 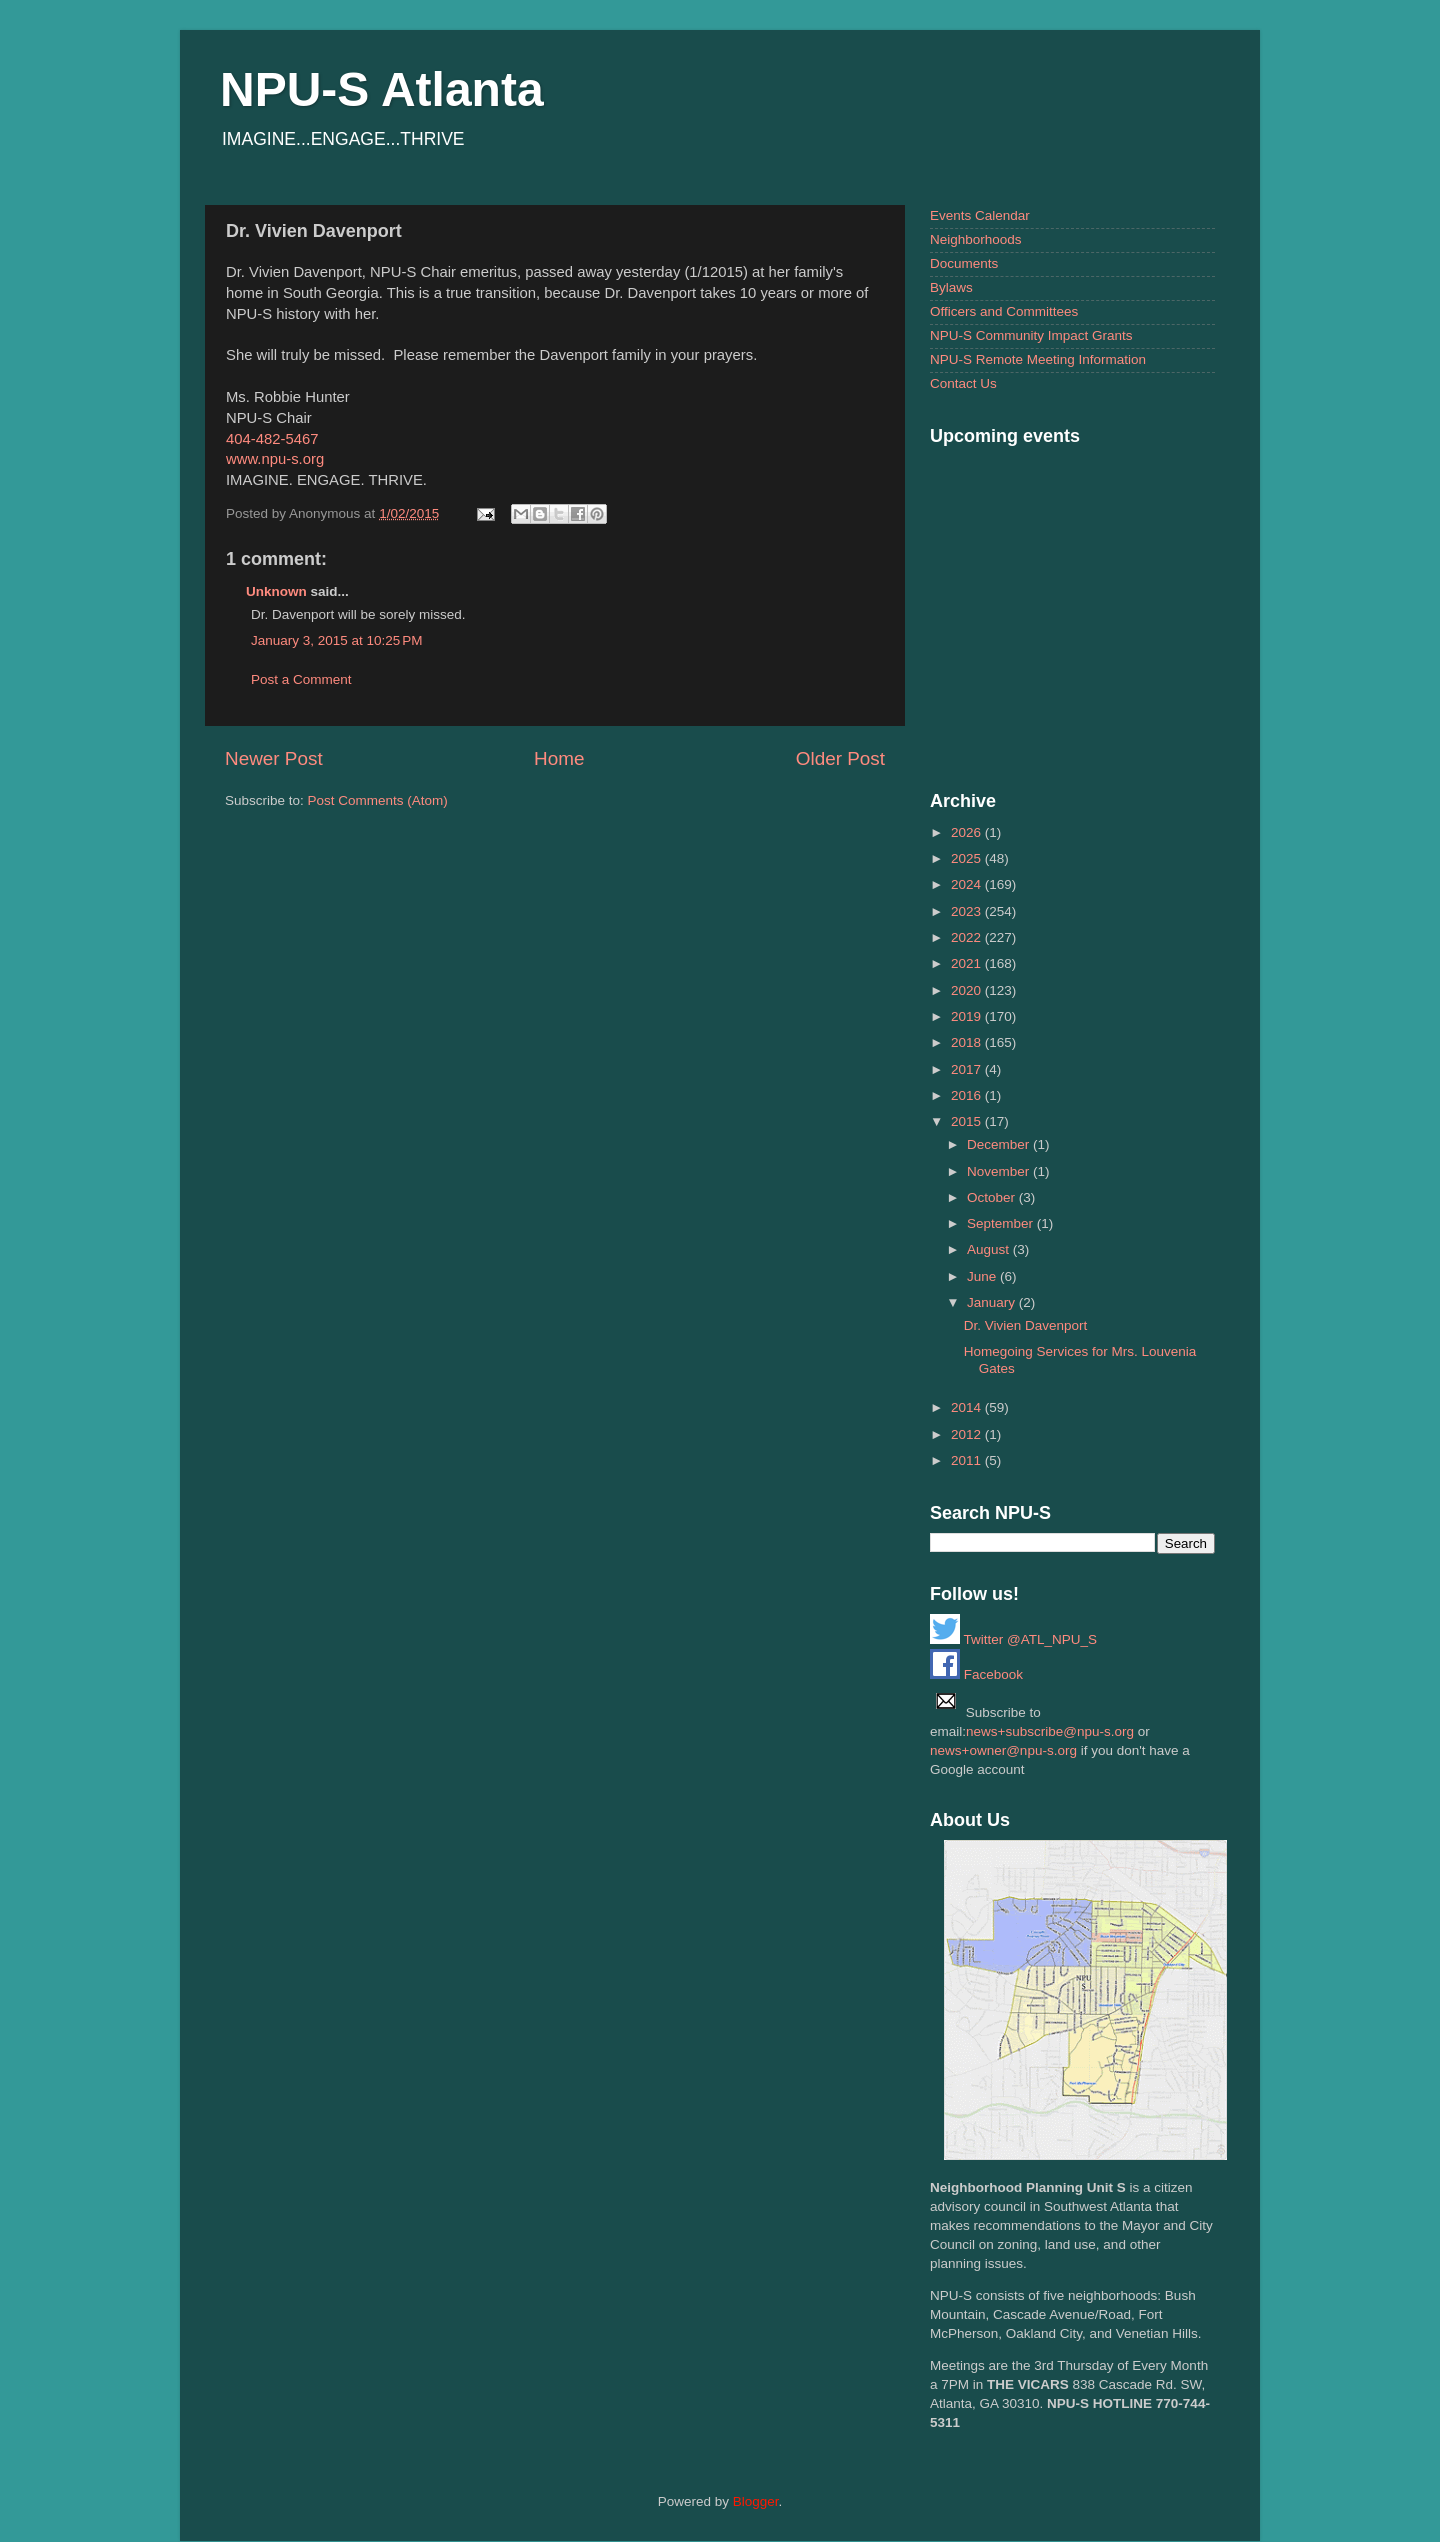 I want to click on Post Comments (Atom), so click(x=378, y=800).